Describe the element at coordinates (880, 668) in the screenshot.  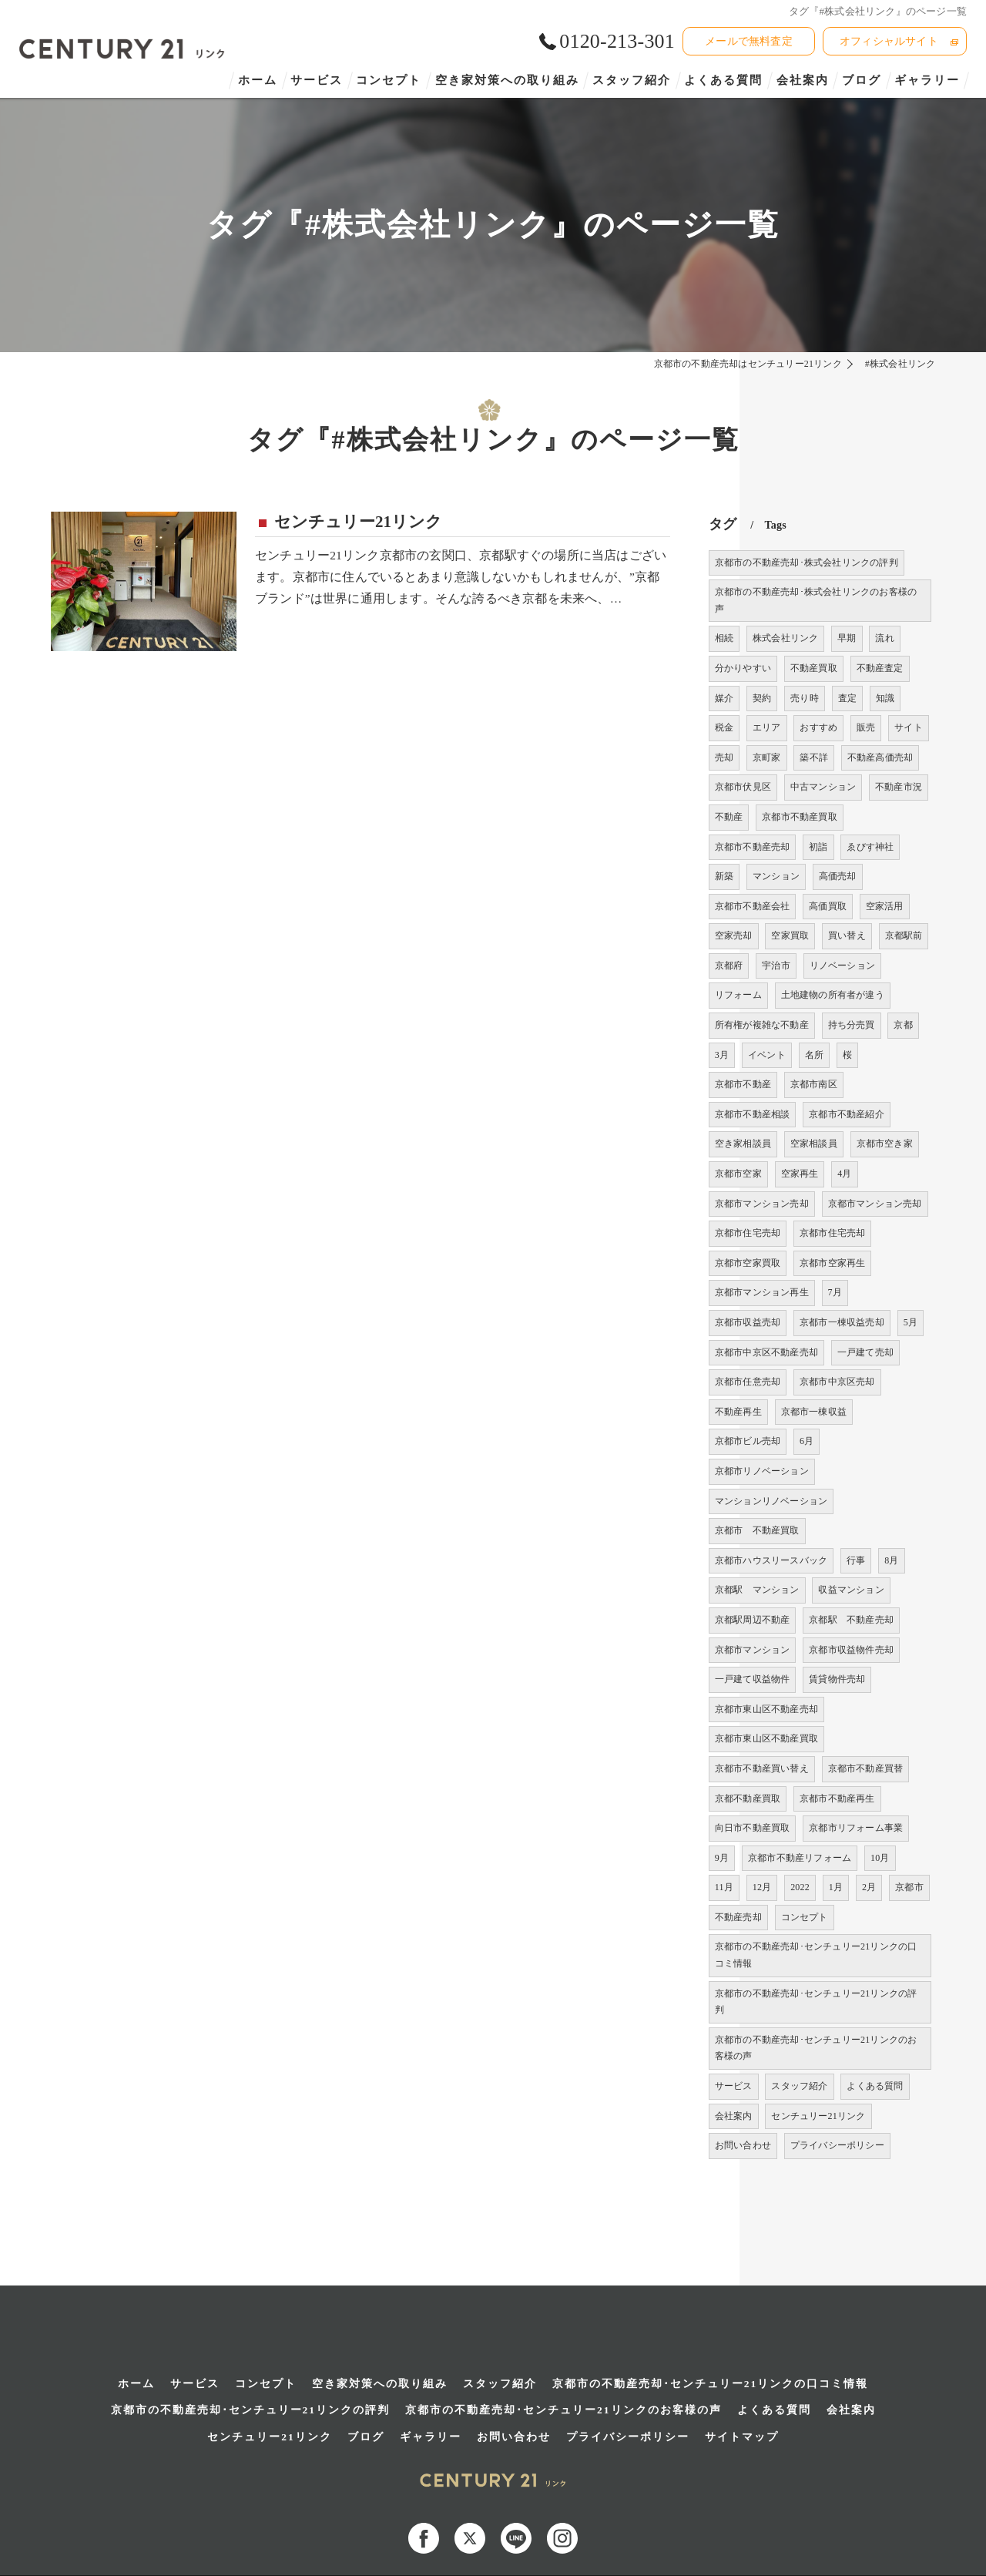
I see `不動産査定` at that location.